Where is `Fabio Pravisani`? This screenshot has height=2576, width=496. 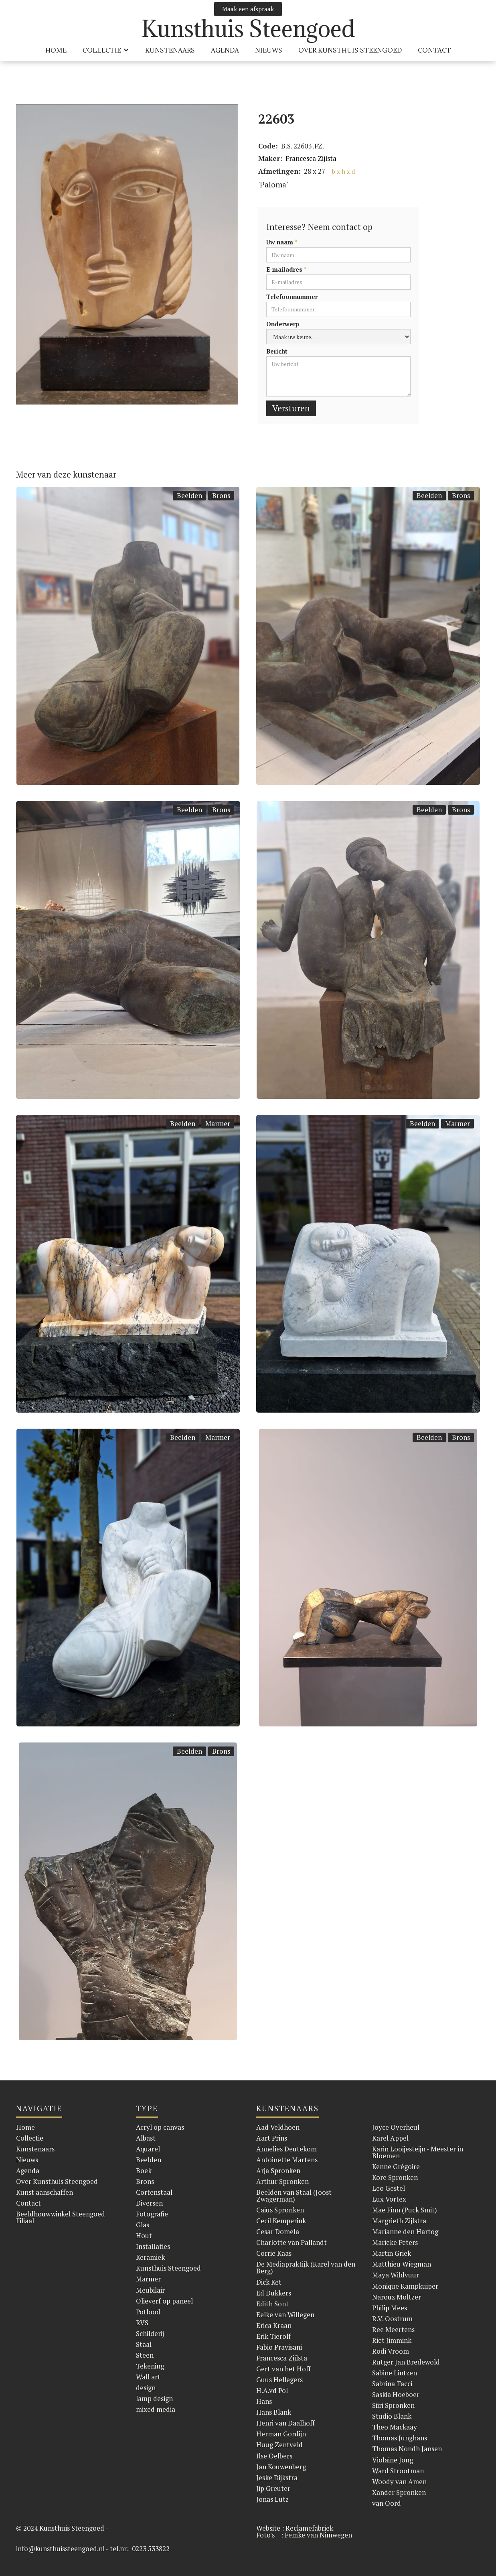 Fabio Pravisani is located at coordinates (279, 2347).